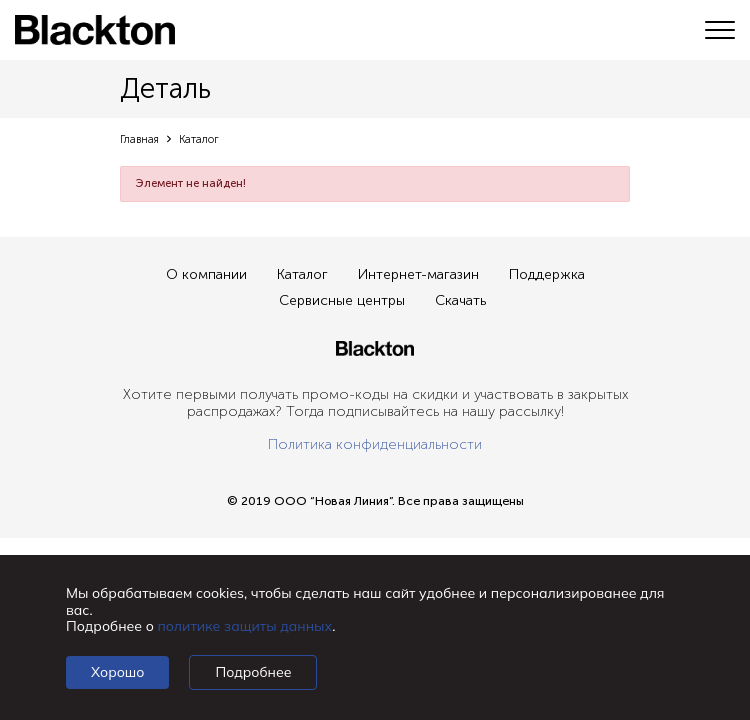  I want to click on О компании, so click(206, 274).